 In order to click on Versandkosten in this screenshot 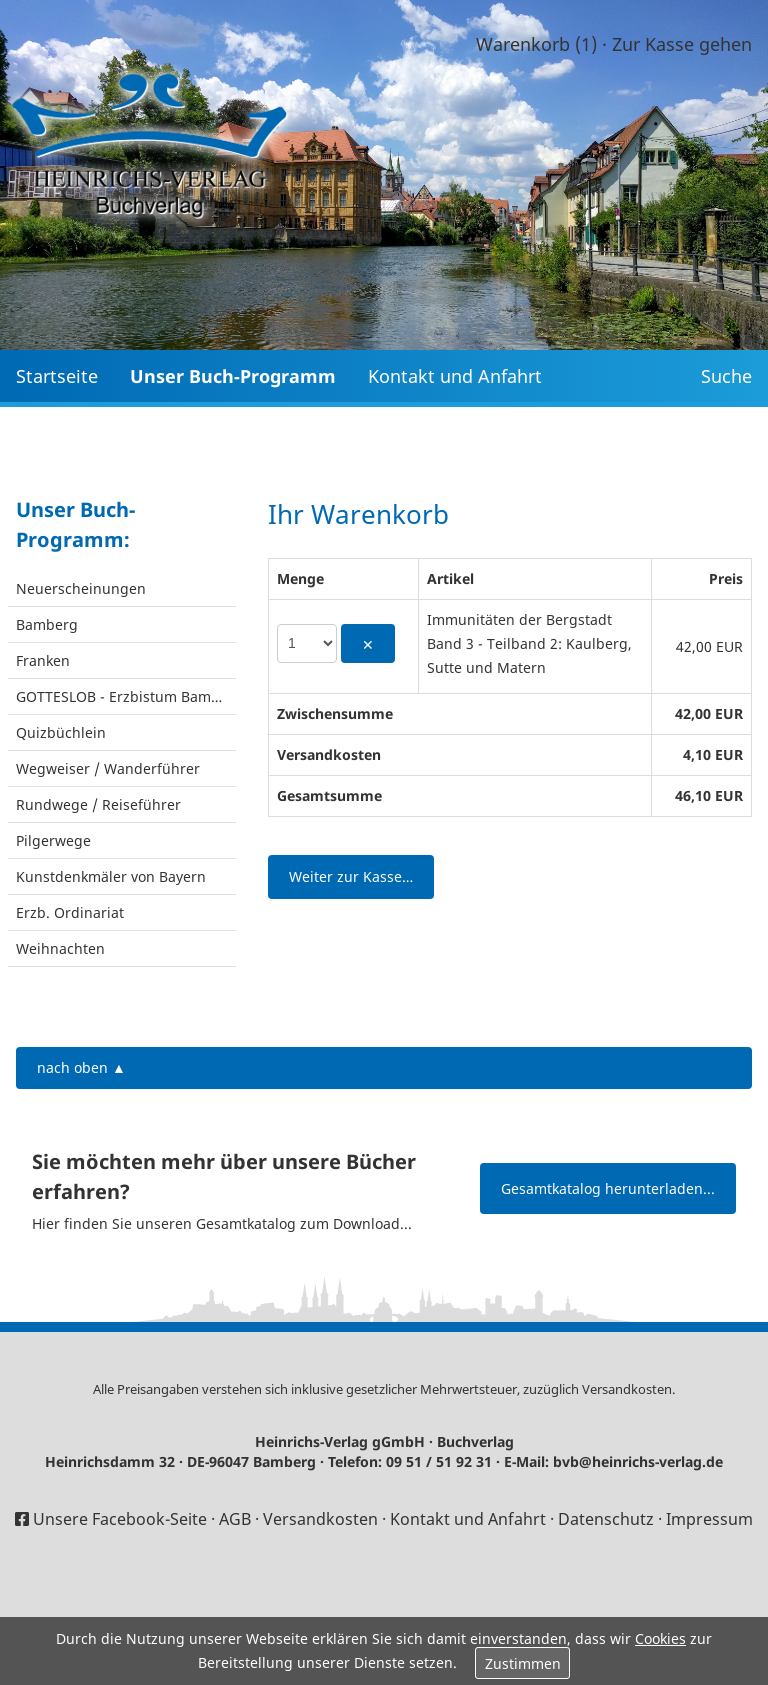, I will do `click(627, 1389)`.